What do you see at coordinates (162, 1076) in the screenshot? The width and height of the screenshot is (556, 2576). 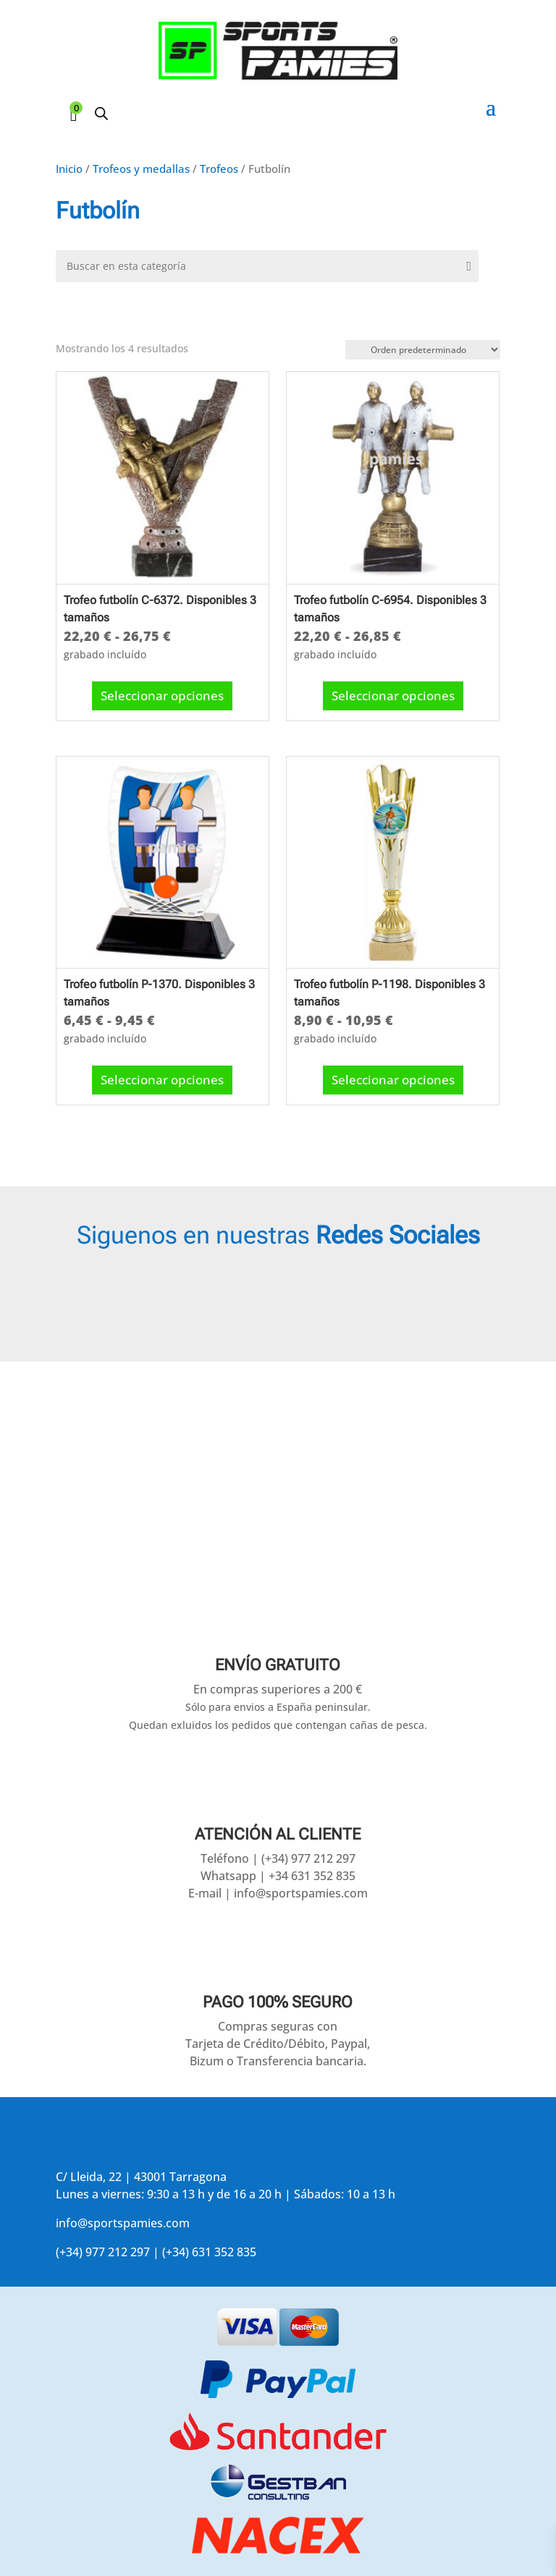 I see `Seleccionar opciones [Elige las opciones para “Trofeo futbolín P-1370. Disponibles 3 tamaños”]` at bounding box center [162, 1076].